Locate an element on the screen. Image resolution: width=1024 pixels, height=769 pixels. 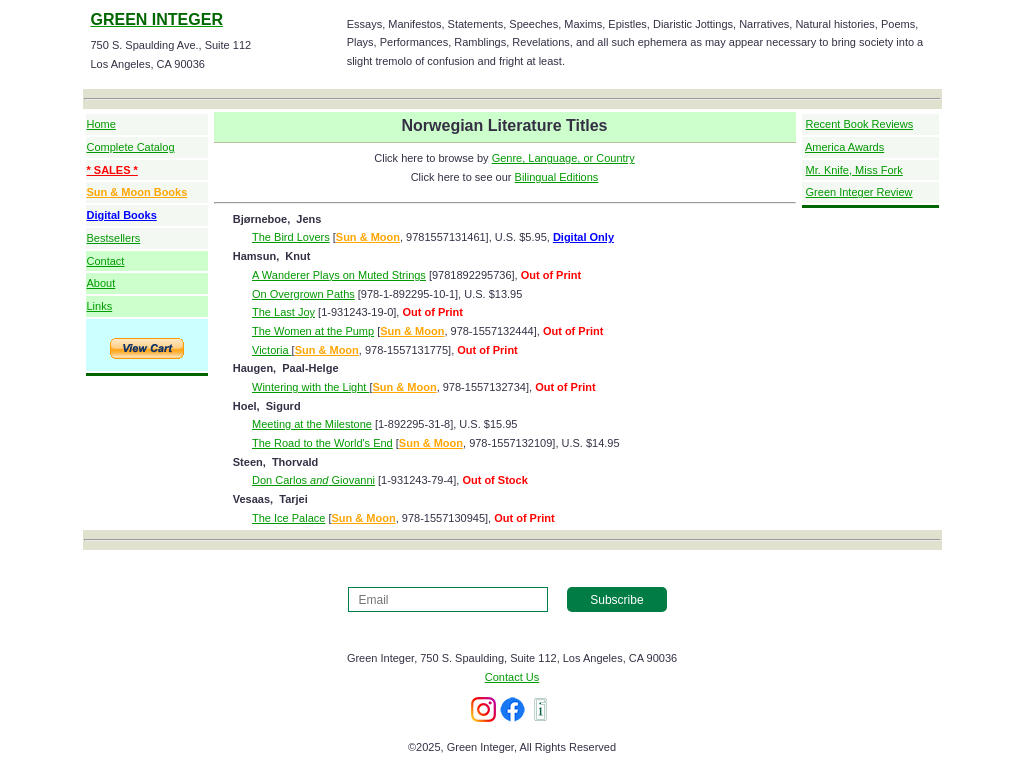
About is located at coordinates (101, 283).